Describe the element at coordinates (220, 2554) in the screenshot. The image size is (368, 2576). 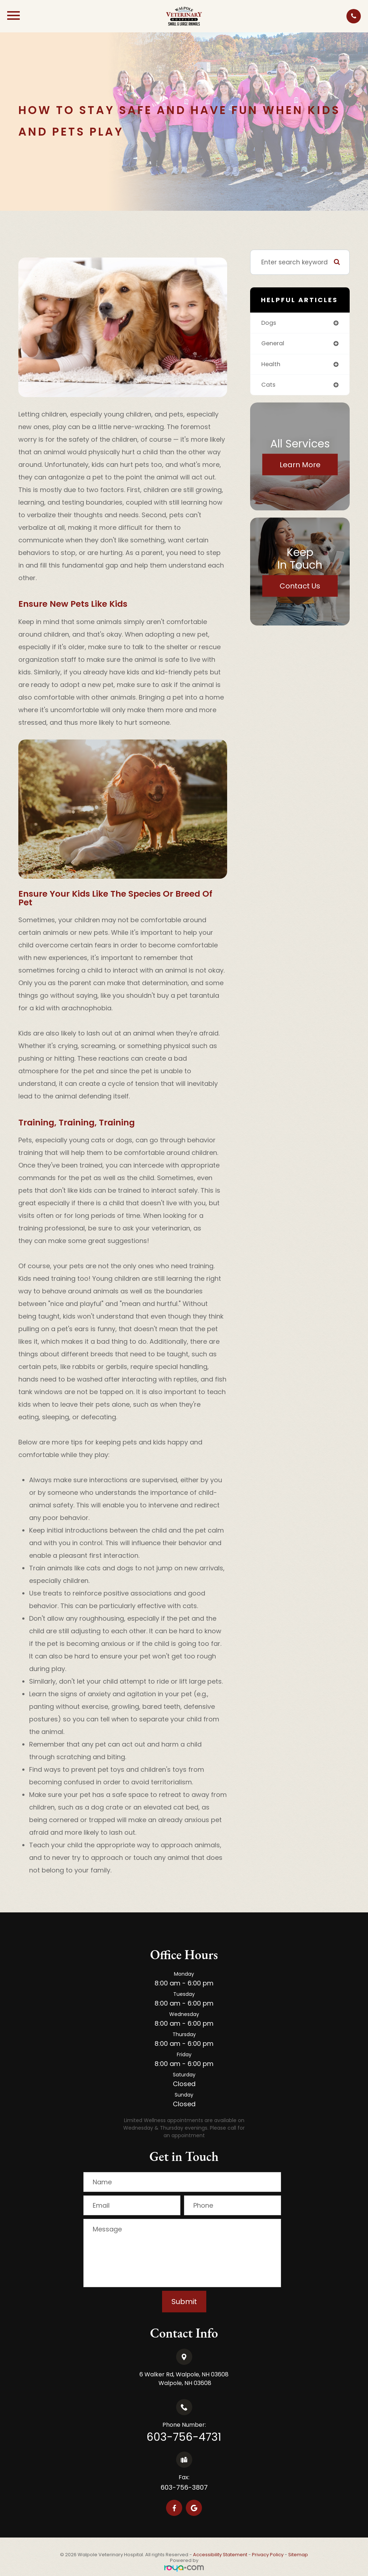
I see `Accessibility Statement` at that location.